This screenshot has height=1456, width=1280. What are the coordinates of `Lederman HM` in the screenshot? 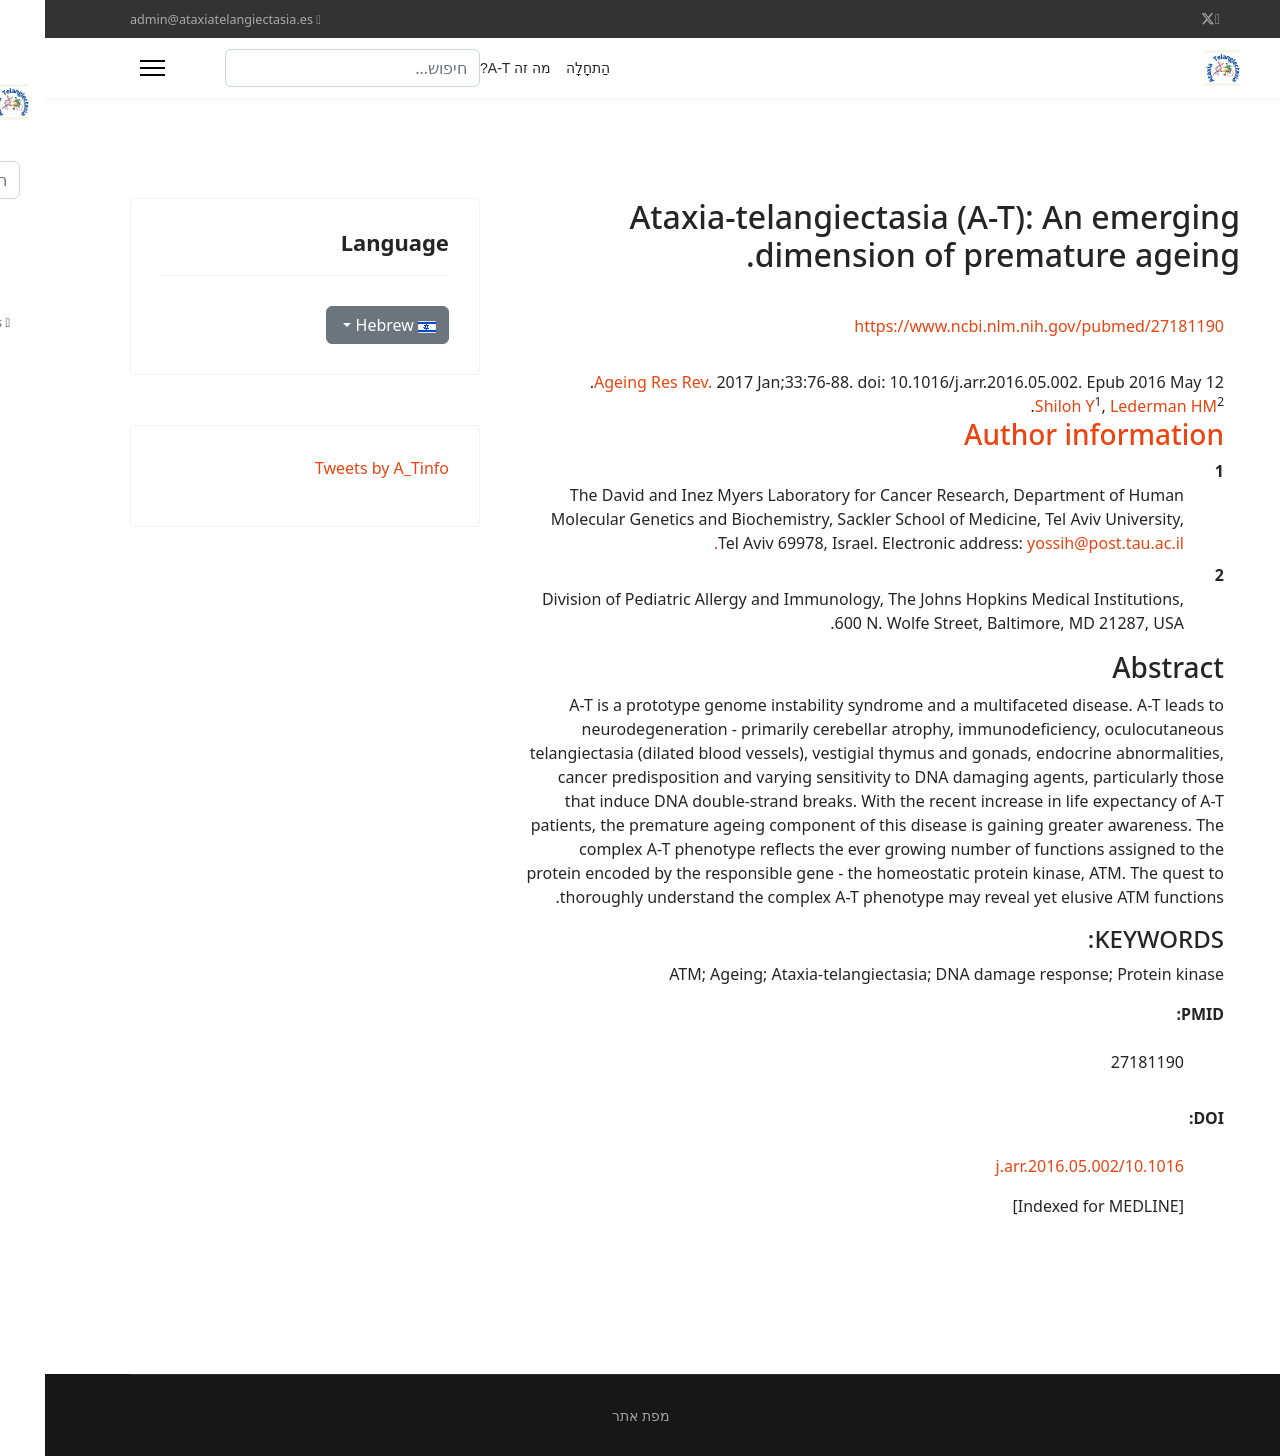 It's located at (1118, 406).